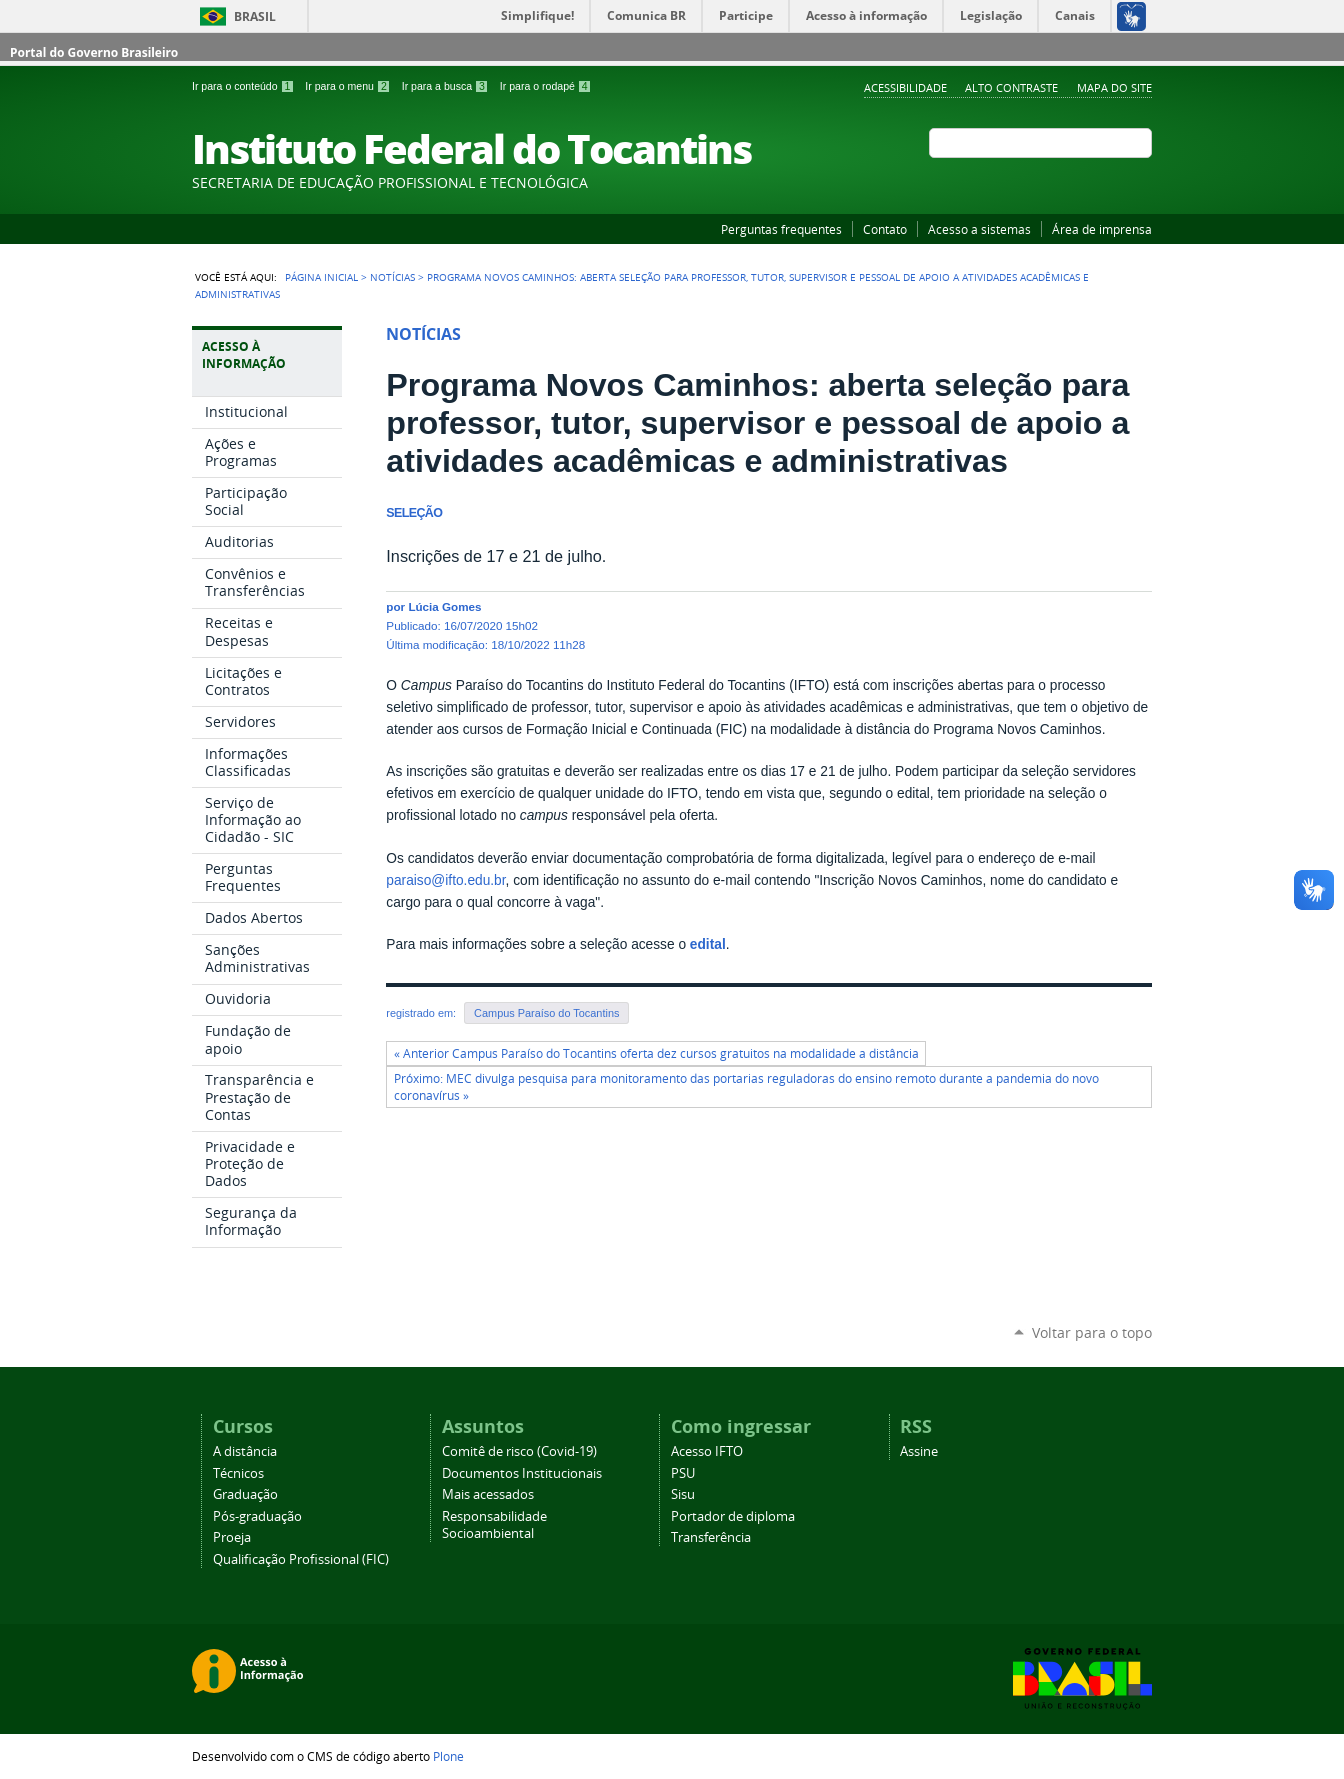 This screenshot has height=1779, width=1344. What do you see at coordinates (488, 1494) in the screenshot?
I see `Mais acessados` at bounding box center [488, 1494].